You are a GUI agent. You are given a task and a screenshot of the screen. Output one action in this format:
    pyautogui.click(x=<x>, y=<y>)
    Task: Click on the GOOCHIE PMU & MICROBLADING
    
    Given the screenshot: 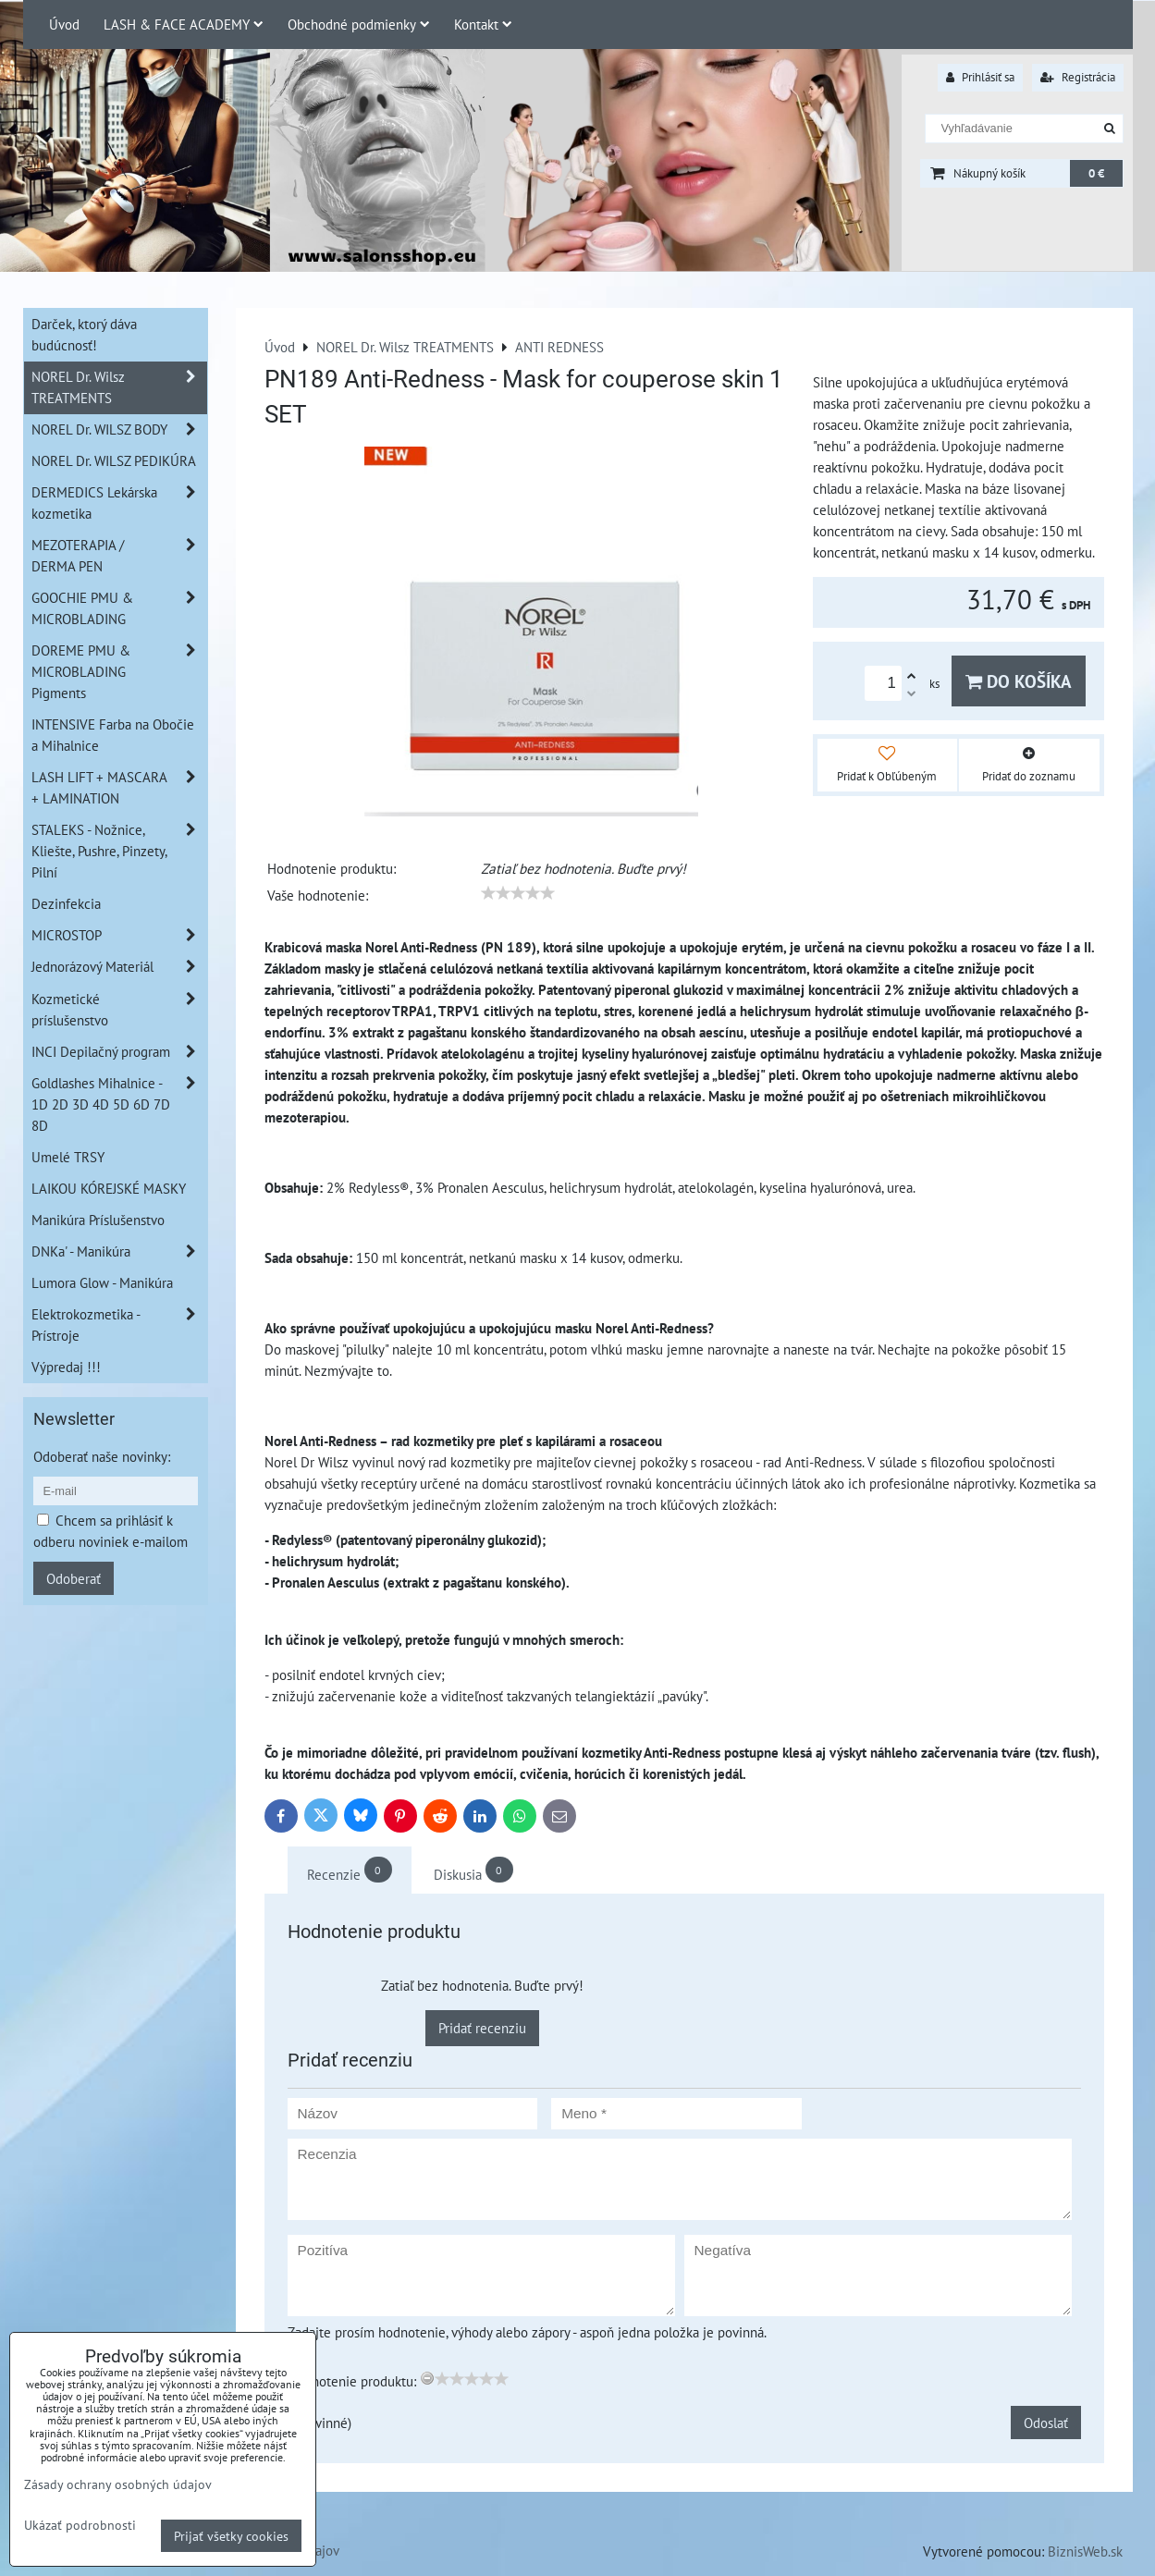 What is the action you would take?
    pyautogui.click(x=119, y=608)
    